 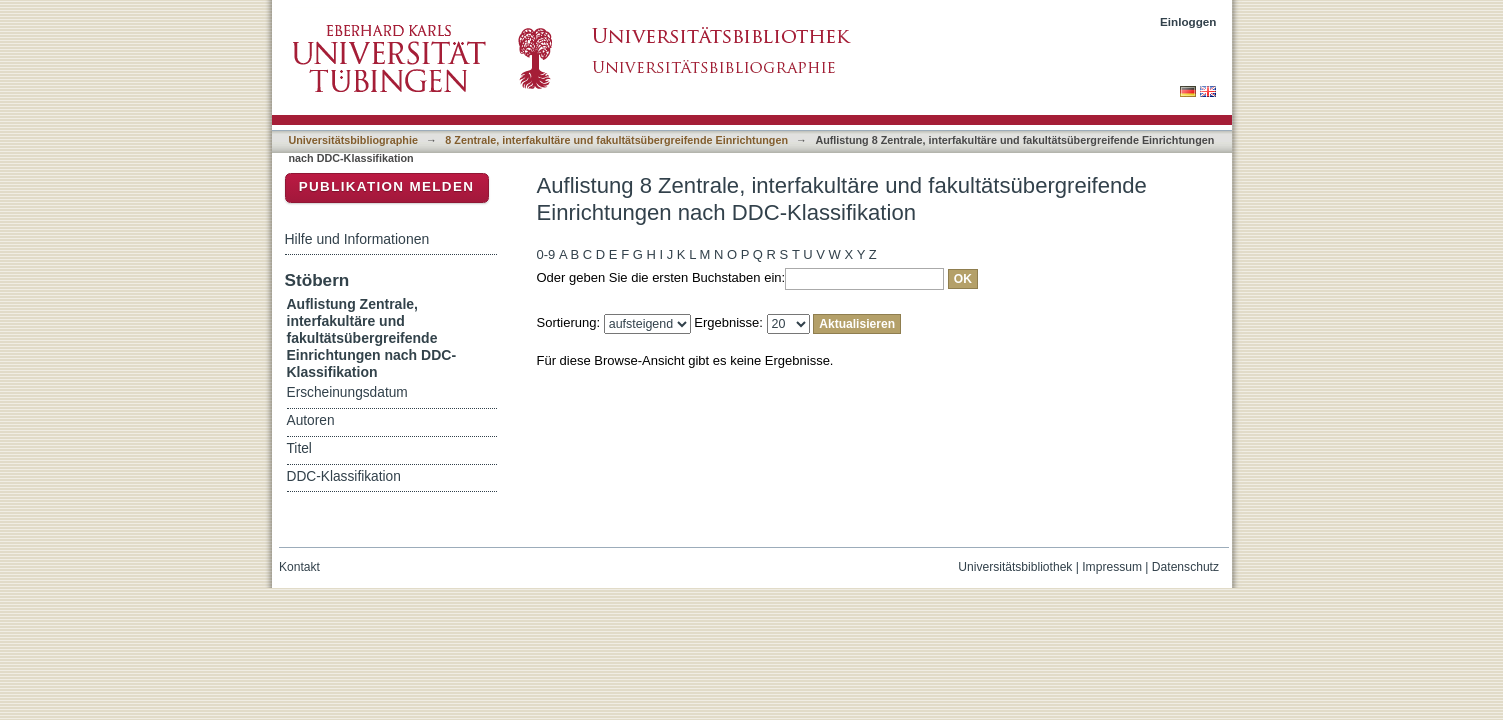 What do you see at coordinates (1185, 567) in the screenshot?
I see `Datenschutz` at bounding box center [1185, 567].